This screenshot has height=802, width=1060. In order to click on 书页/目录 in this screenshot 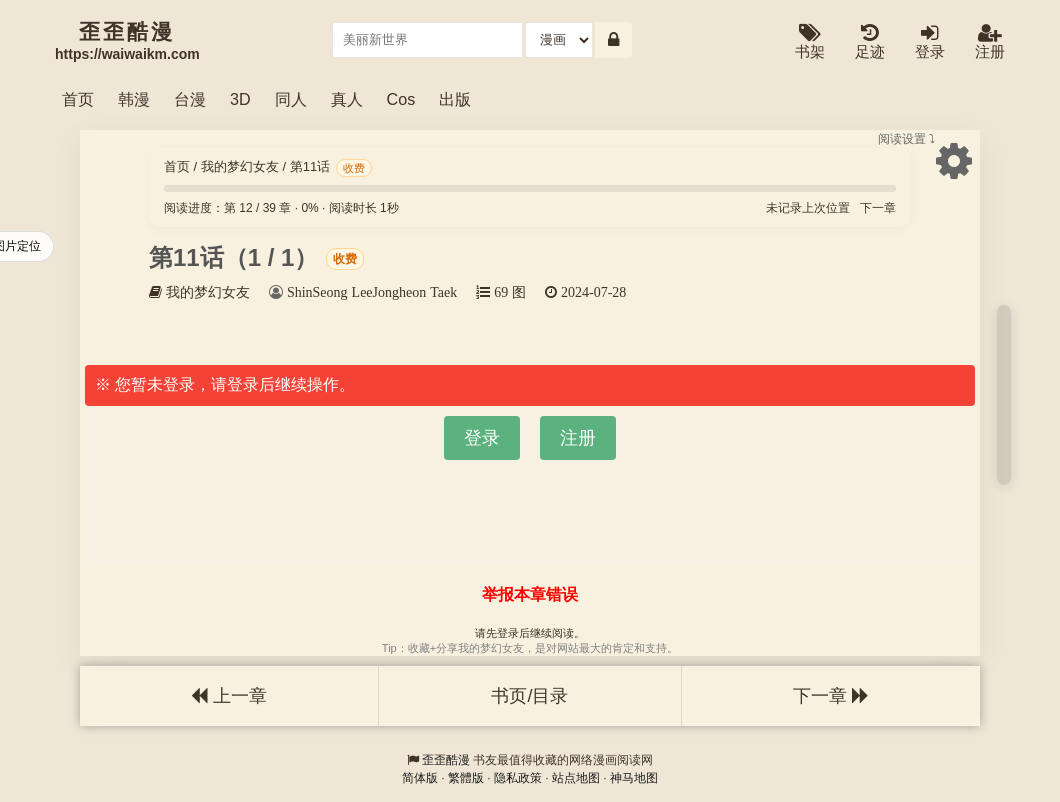, I will do `click(529, 696)`.